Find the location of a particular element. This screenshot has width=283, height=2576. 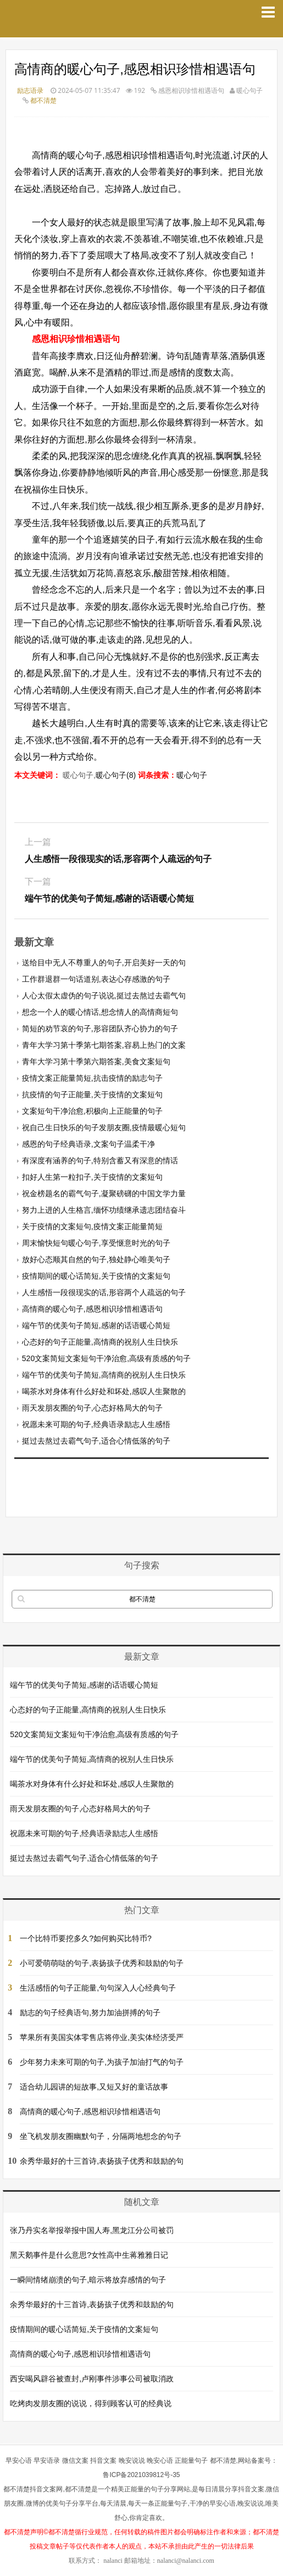

有深度有涵养的句子,特别含蓄又有深意的情话 is located at coordinates (100, 1160).